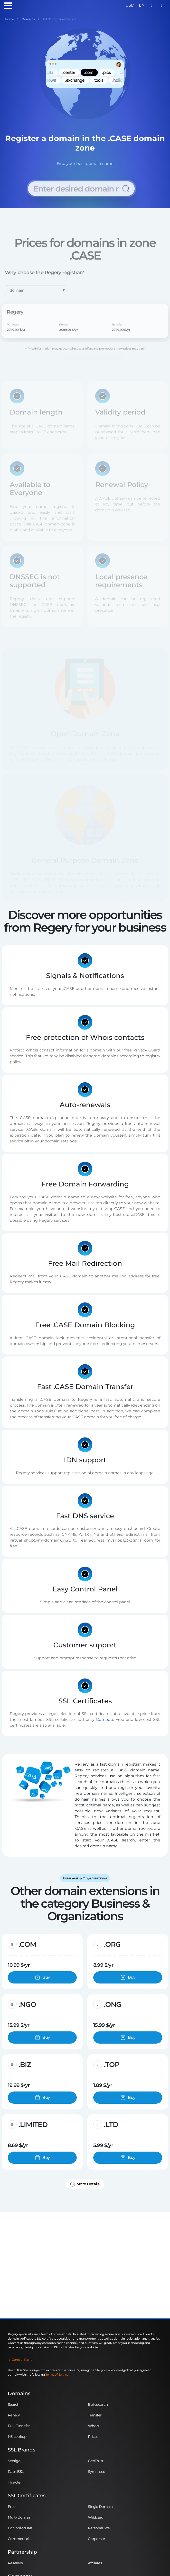 This screenshot has height=2576, width=170. Describe the element at coordinates (20, 2528) in the screenshot. I see `For Individuals` at that location.